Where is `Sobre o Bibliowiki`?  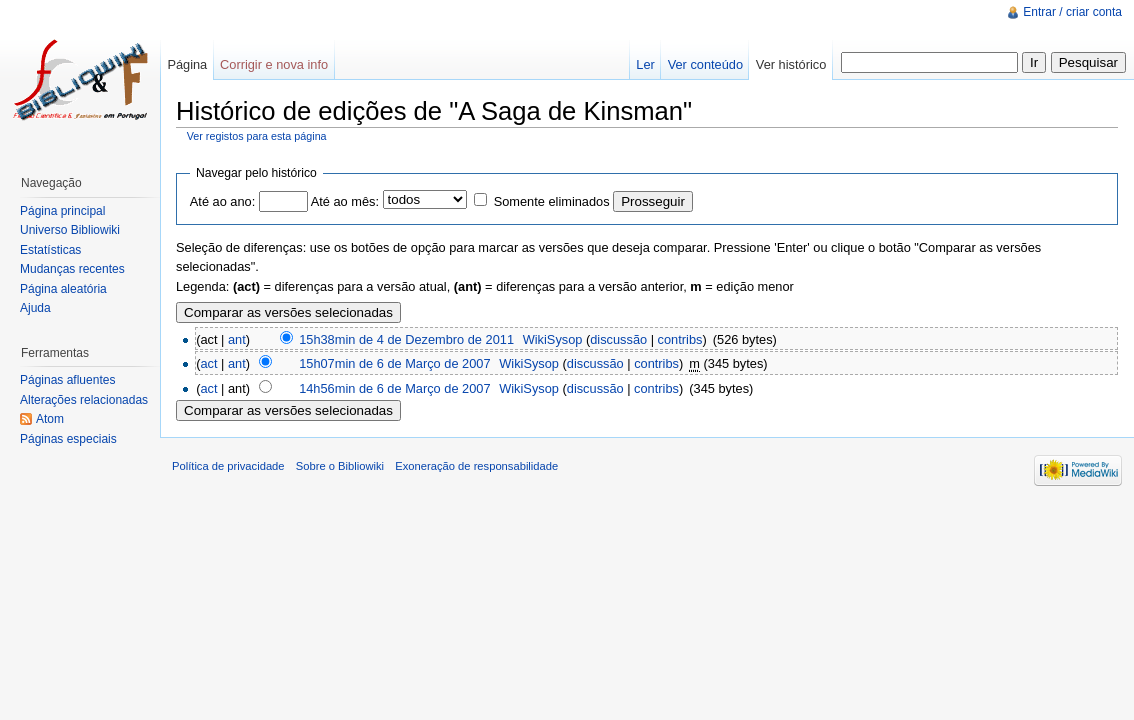
Sobre o Bibliowiki is located at coordinates (340, 466).